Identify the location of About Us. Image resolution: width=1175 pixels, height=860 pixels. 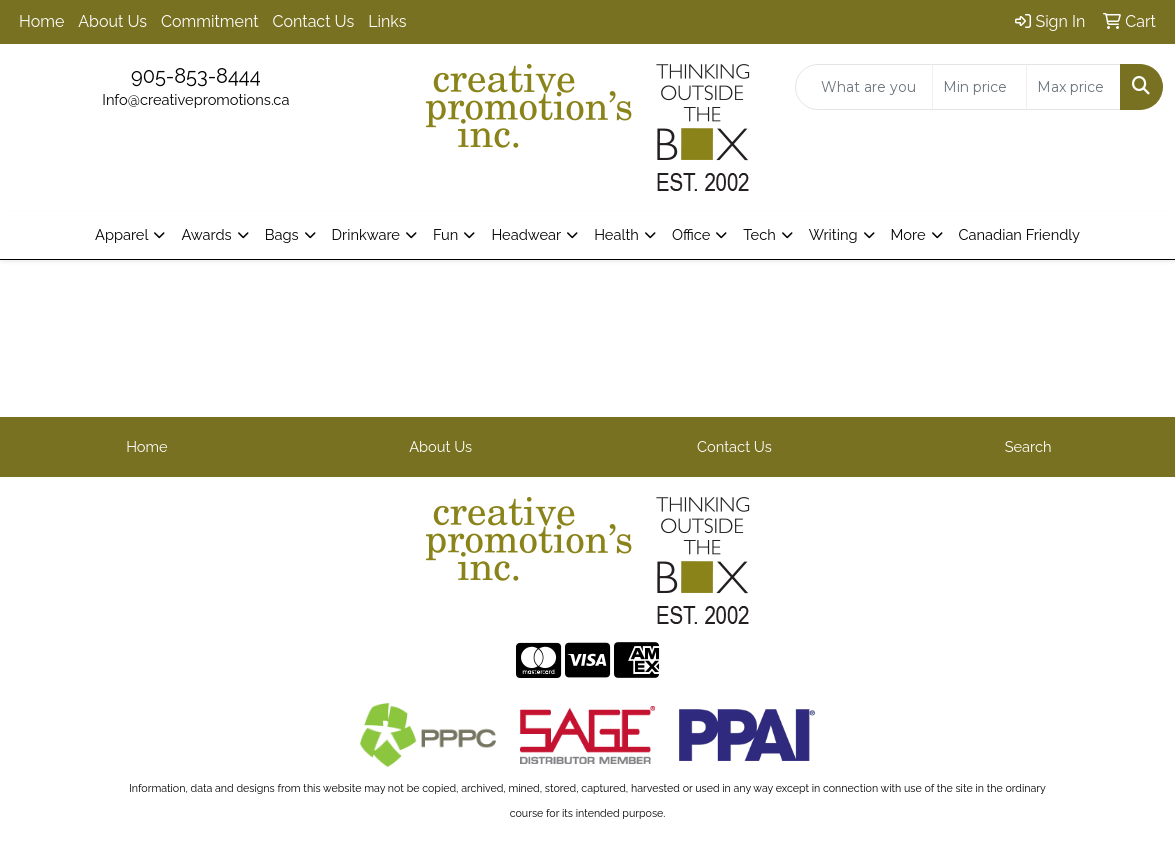
(112, 21).